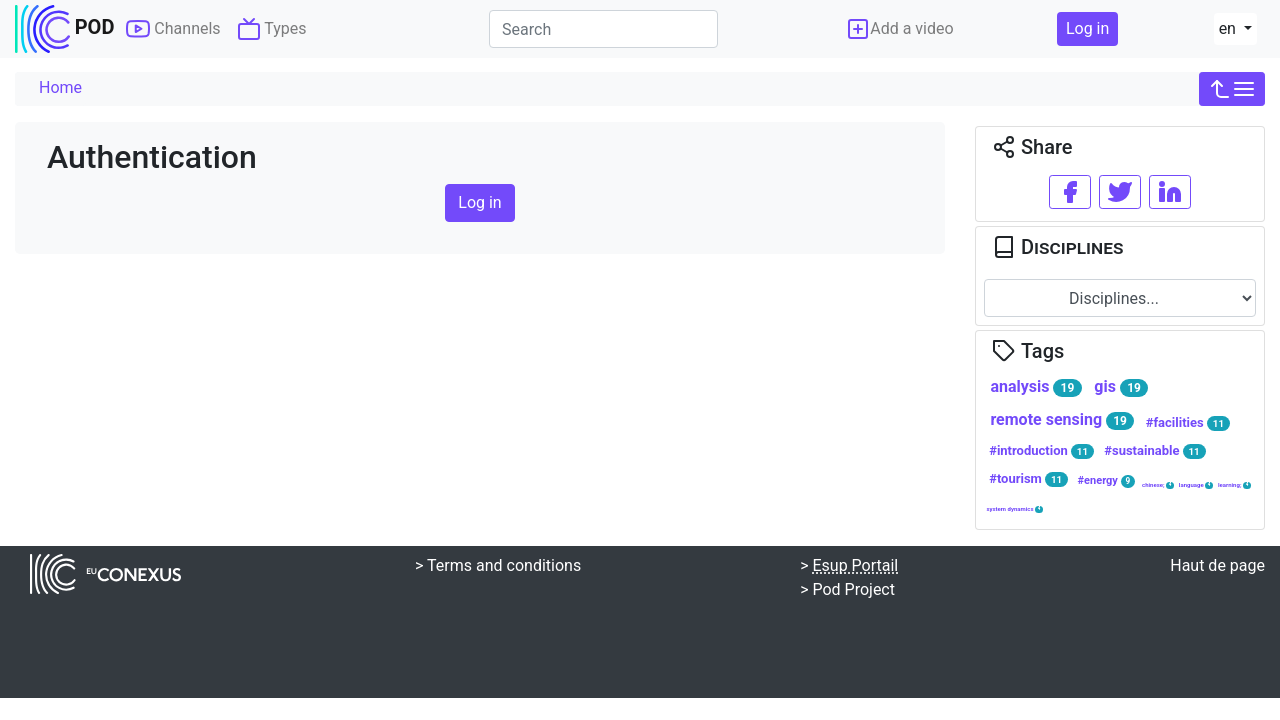  I want to click on language, so click(1196, 485).